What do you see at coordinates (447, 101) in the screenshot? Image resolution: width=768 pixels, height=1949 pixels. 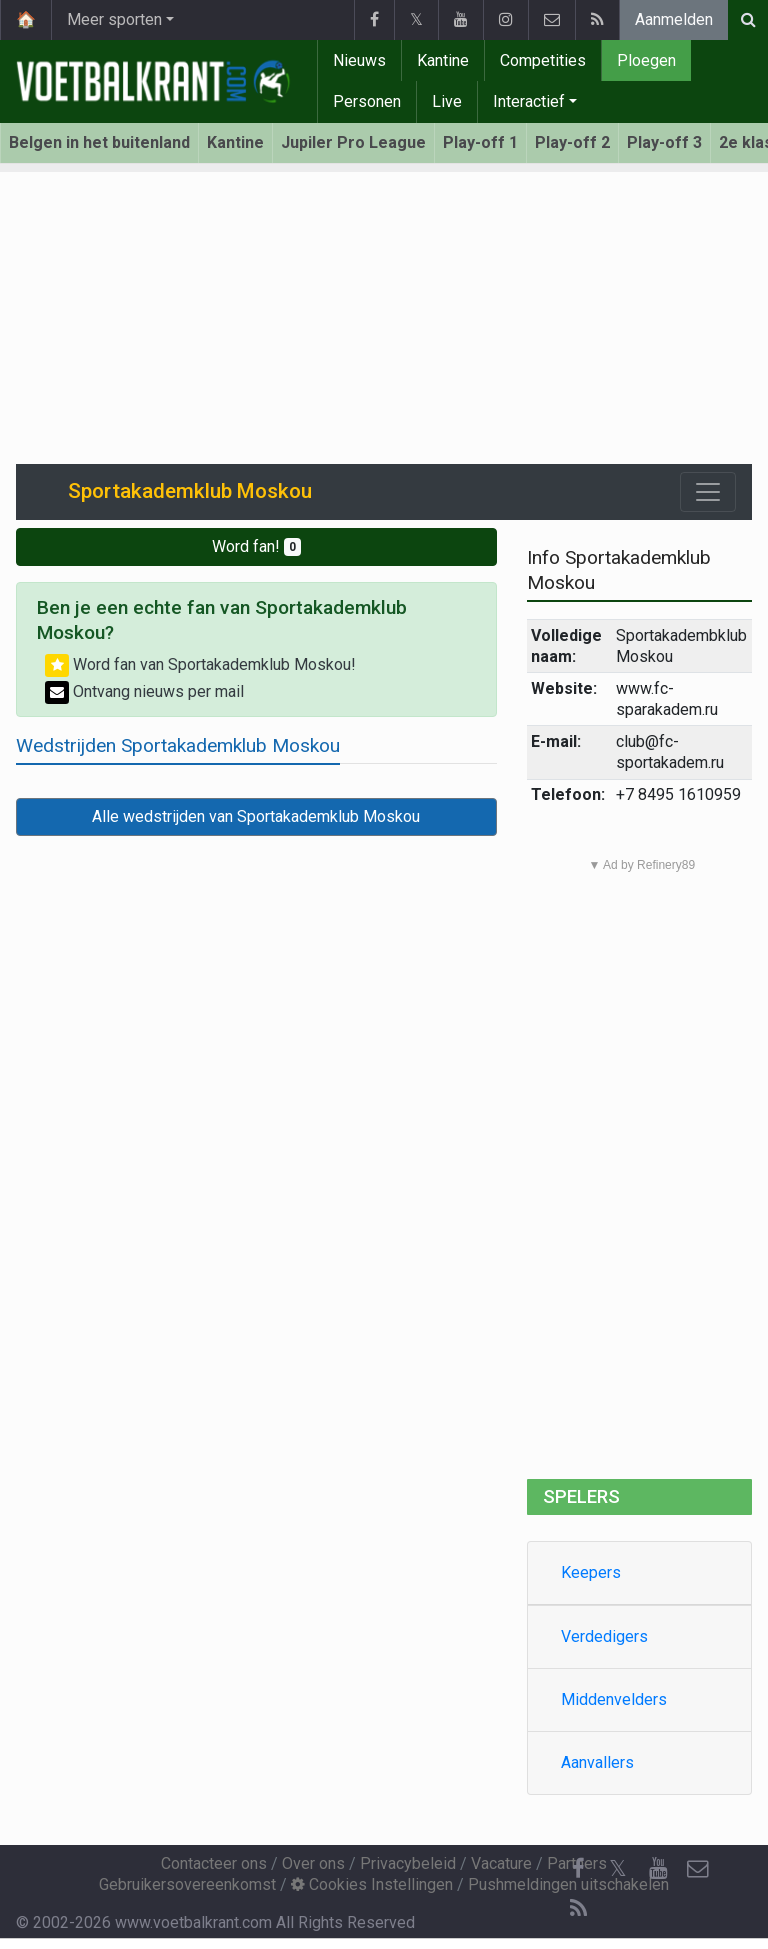 I see `Live` at bounding box center [447, 101].